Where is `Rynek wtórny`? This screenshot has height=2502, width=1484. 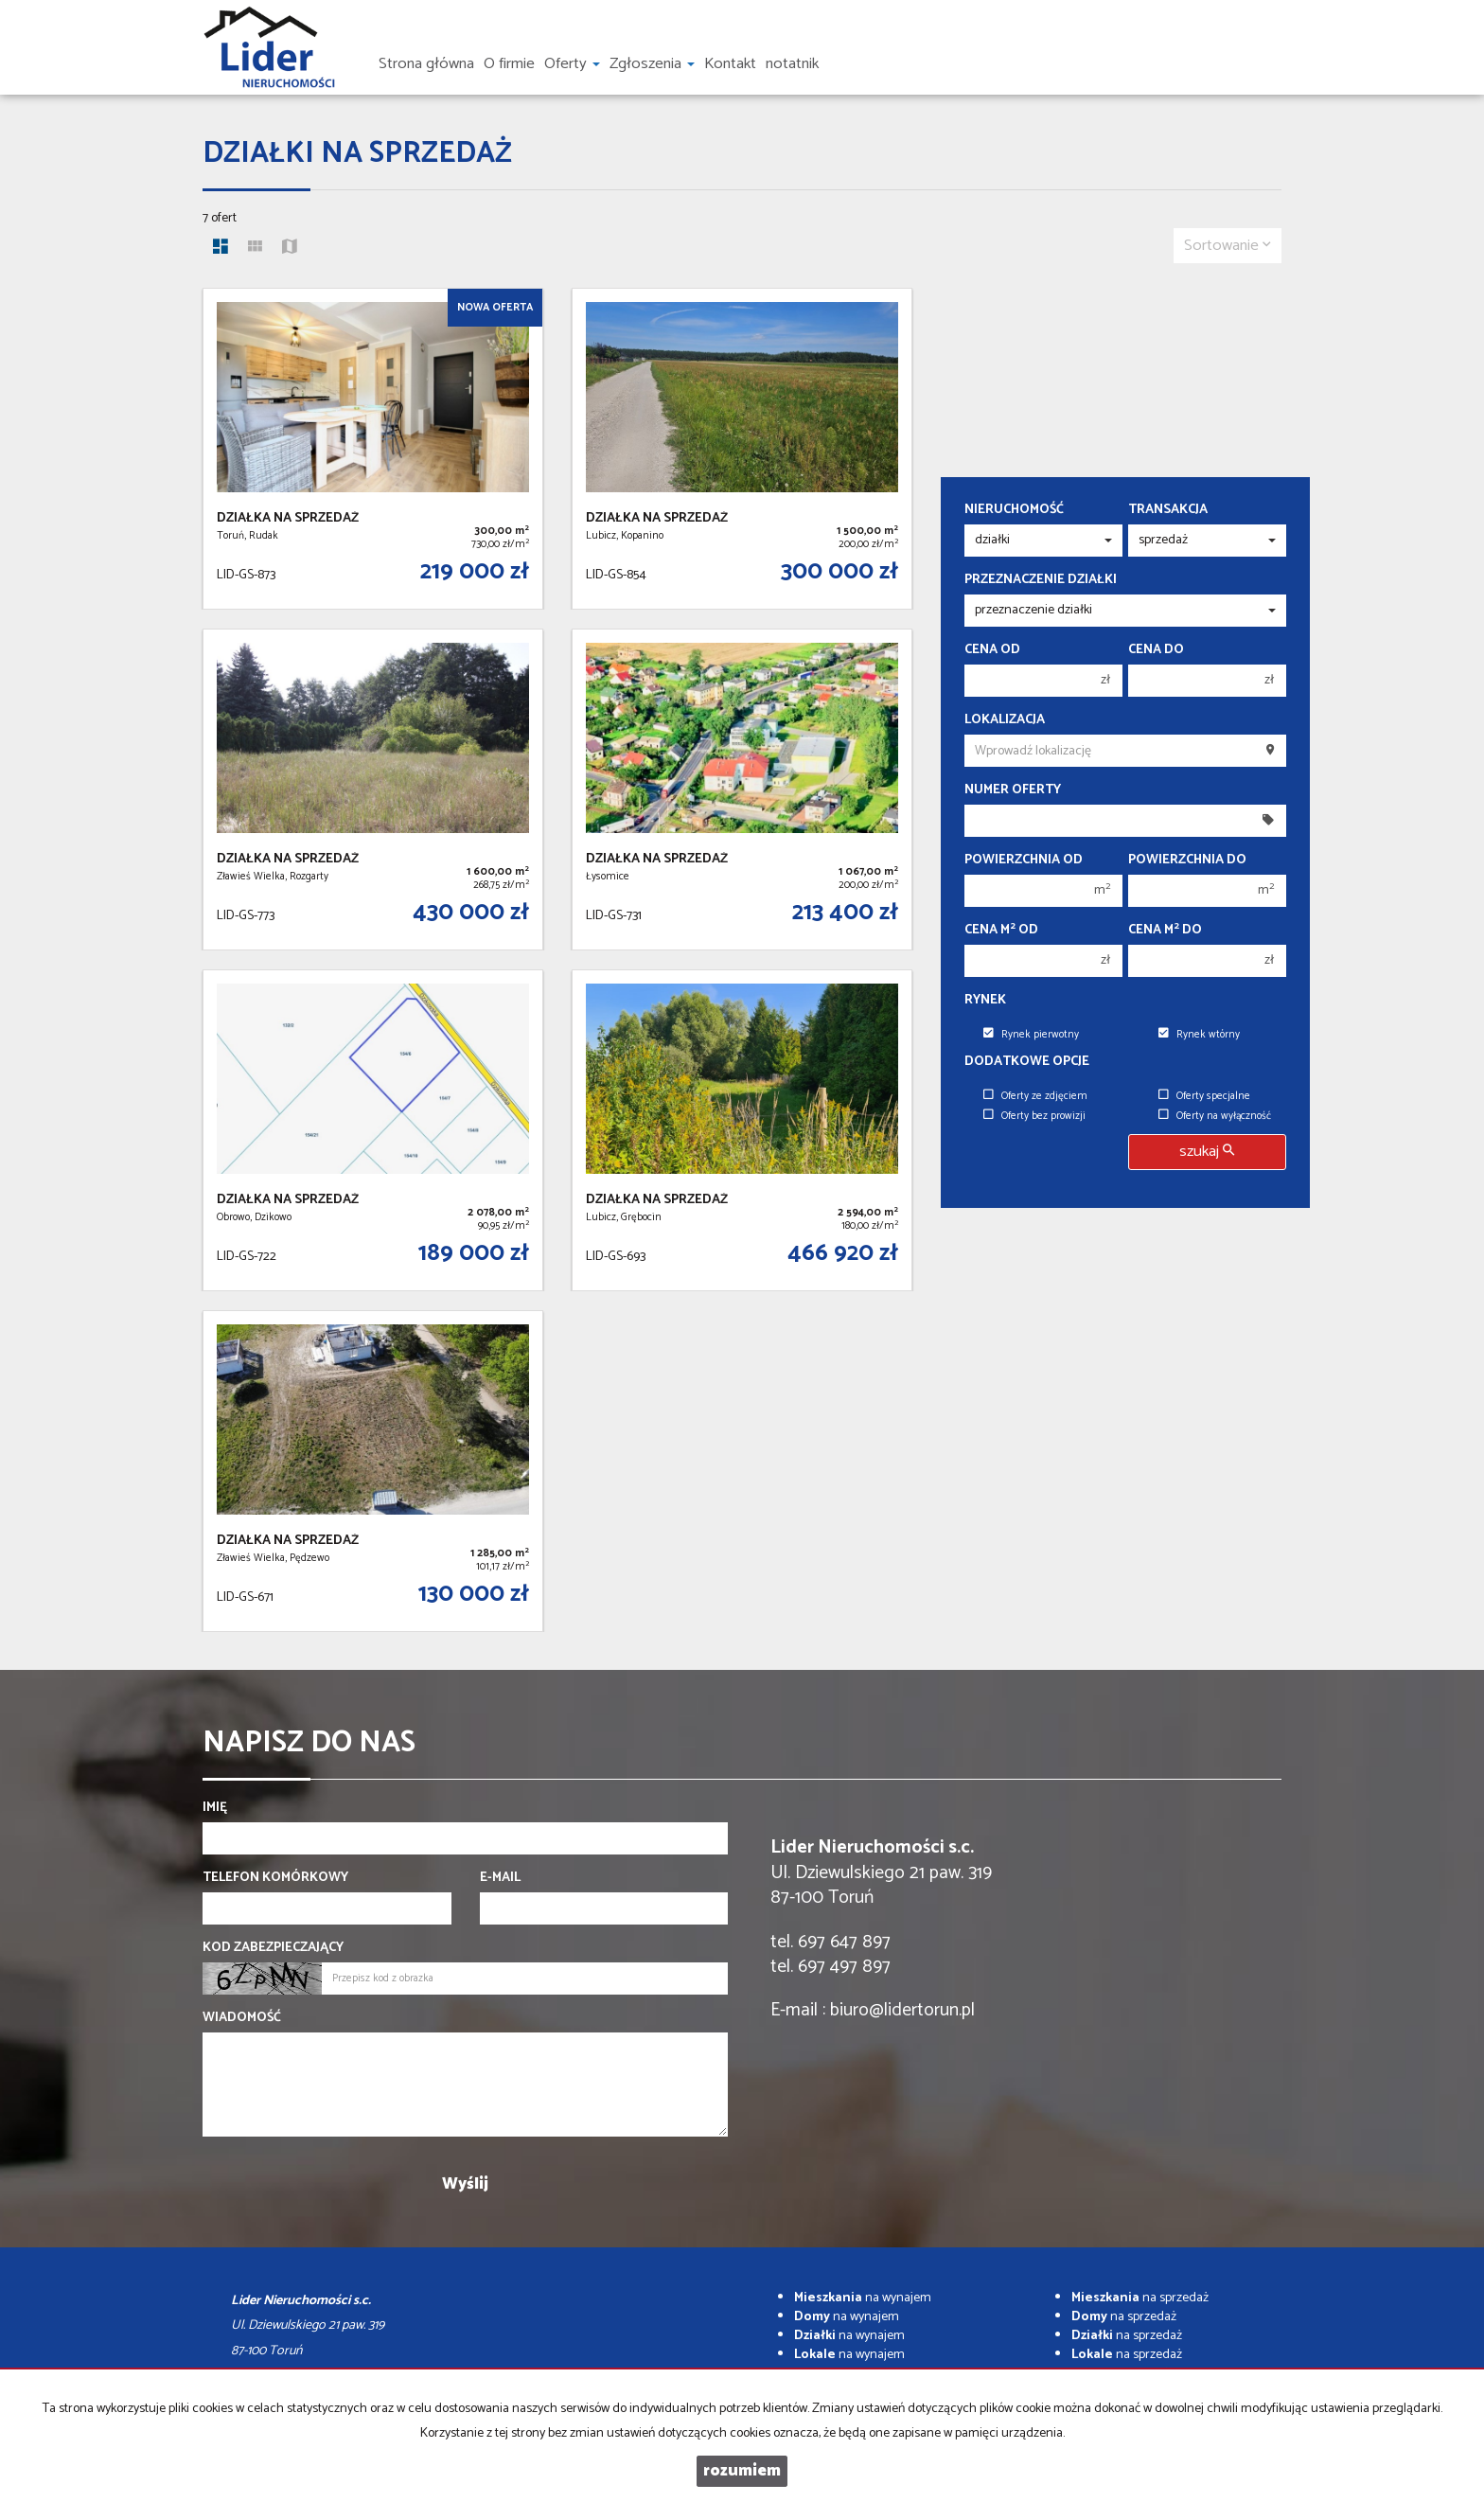 Rynek wtórny is located at coordinates (1199, 1034).